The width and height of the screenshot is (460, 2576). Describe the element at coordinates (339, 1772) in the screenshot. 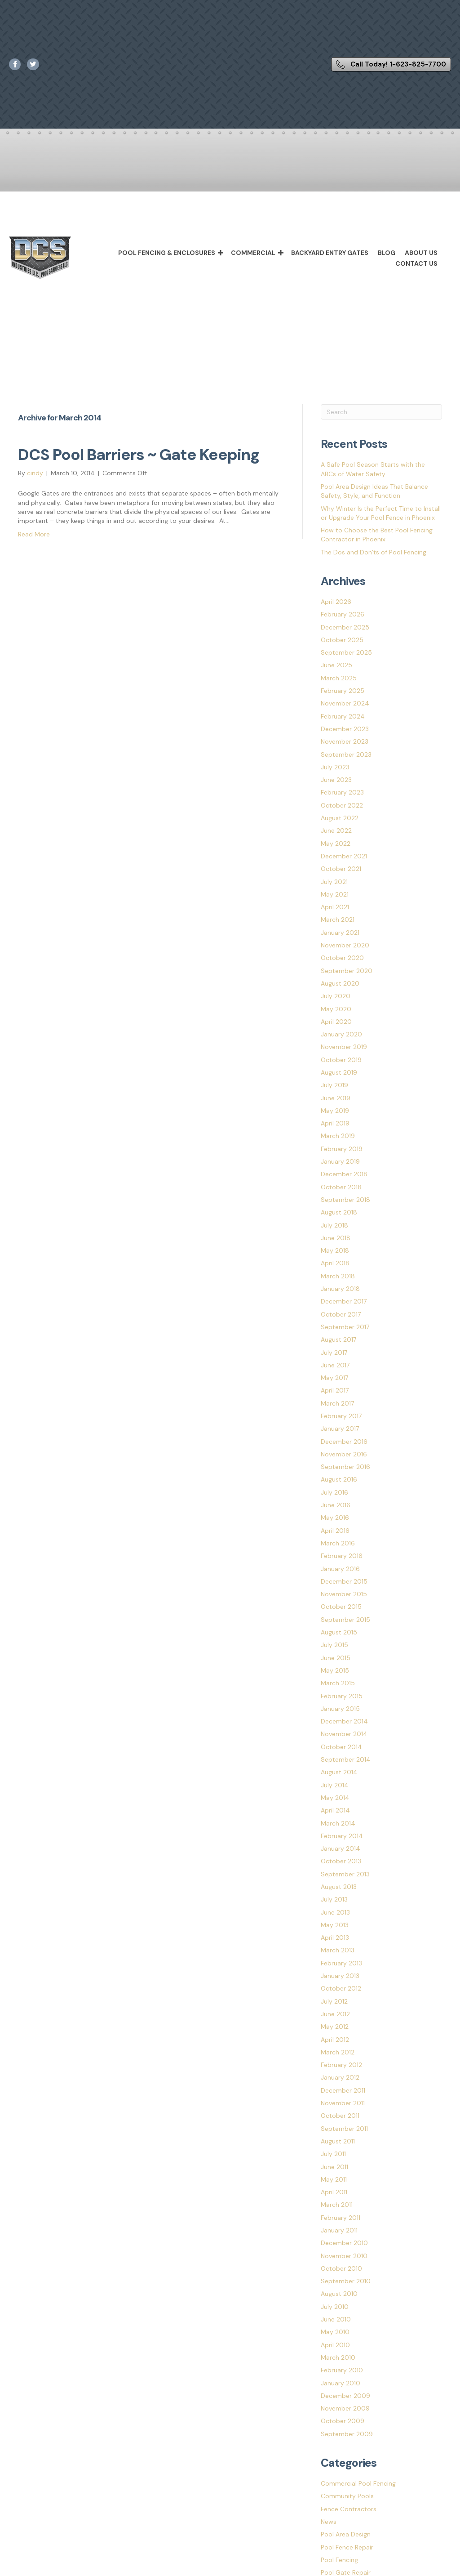

I see `August 2014` at that location.